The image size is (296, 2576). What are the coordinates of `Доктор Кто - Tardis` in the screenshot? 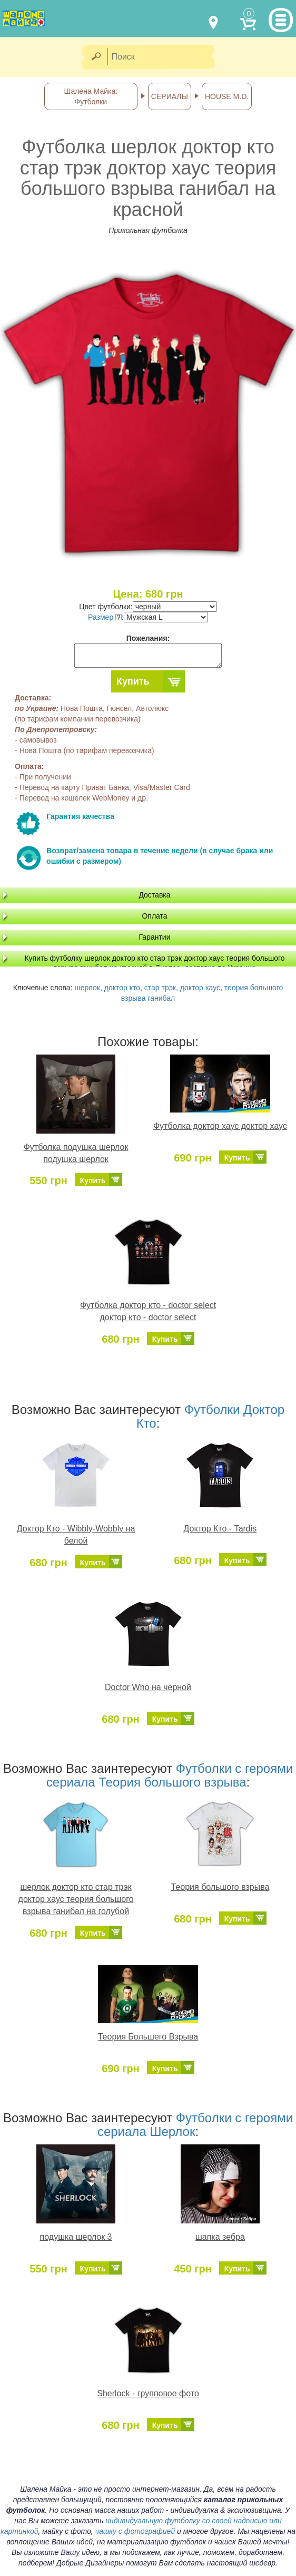 It's located at (220, 1528).